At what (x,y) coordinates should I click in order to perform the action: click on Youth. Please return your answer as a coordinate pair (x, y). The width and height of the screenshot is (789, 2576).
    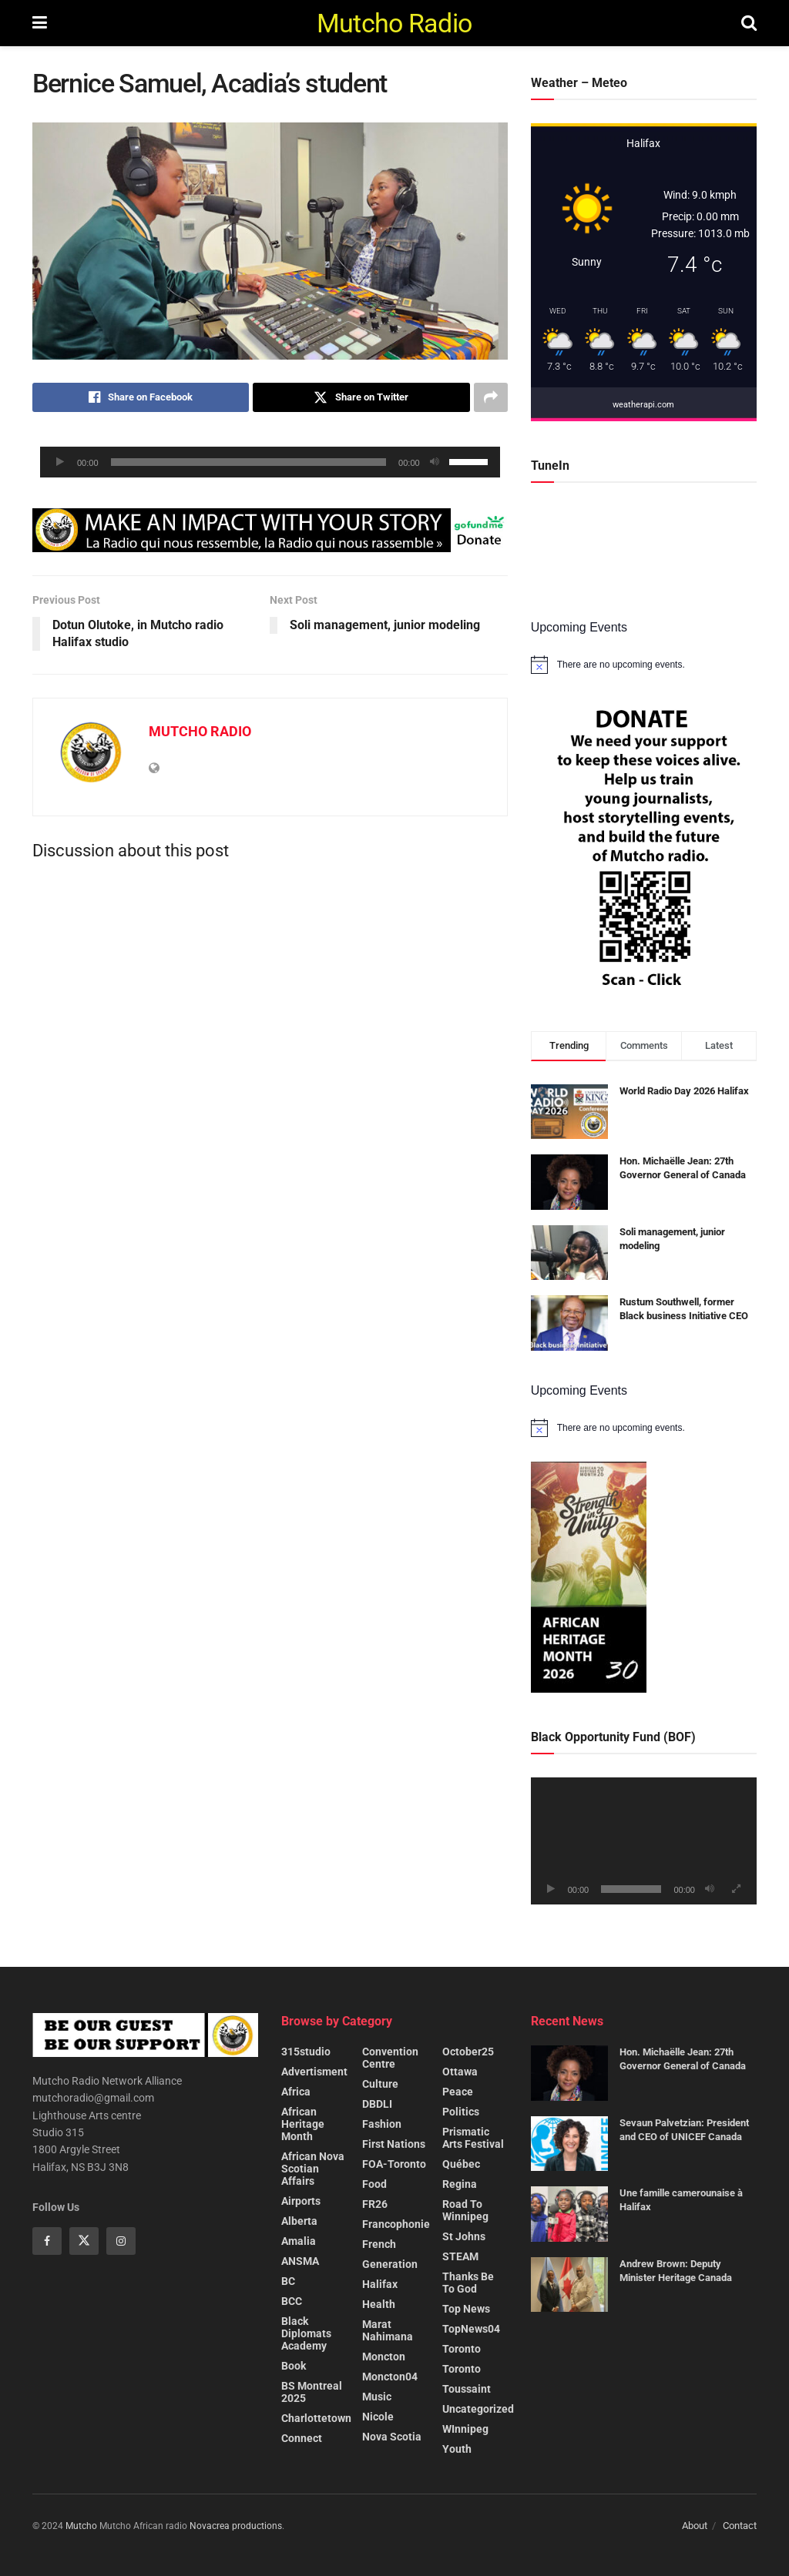
    Looking at the image, I should click on (457, 2449).